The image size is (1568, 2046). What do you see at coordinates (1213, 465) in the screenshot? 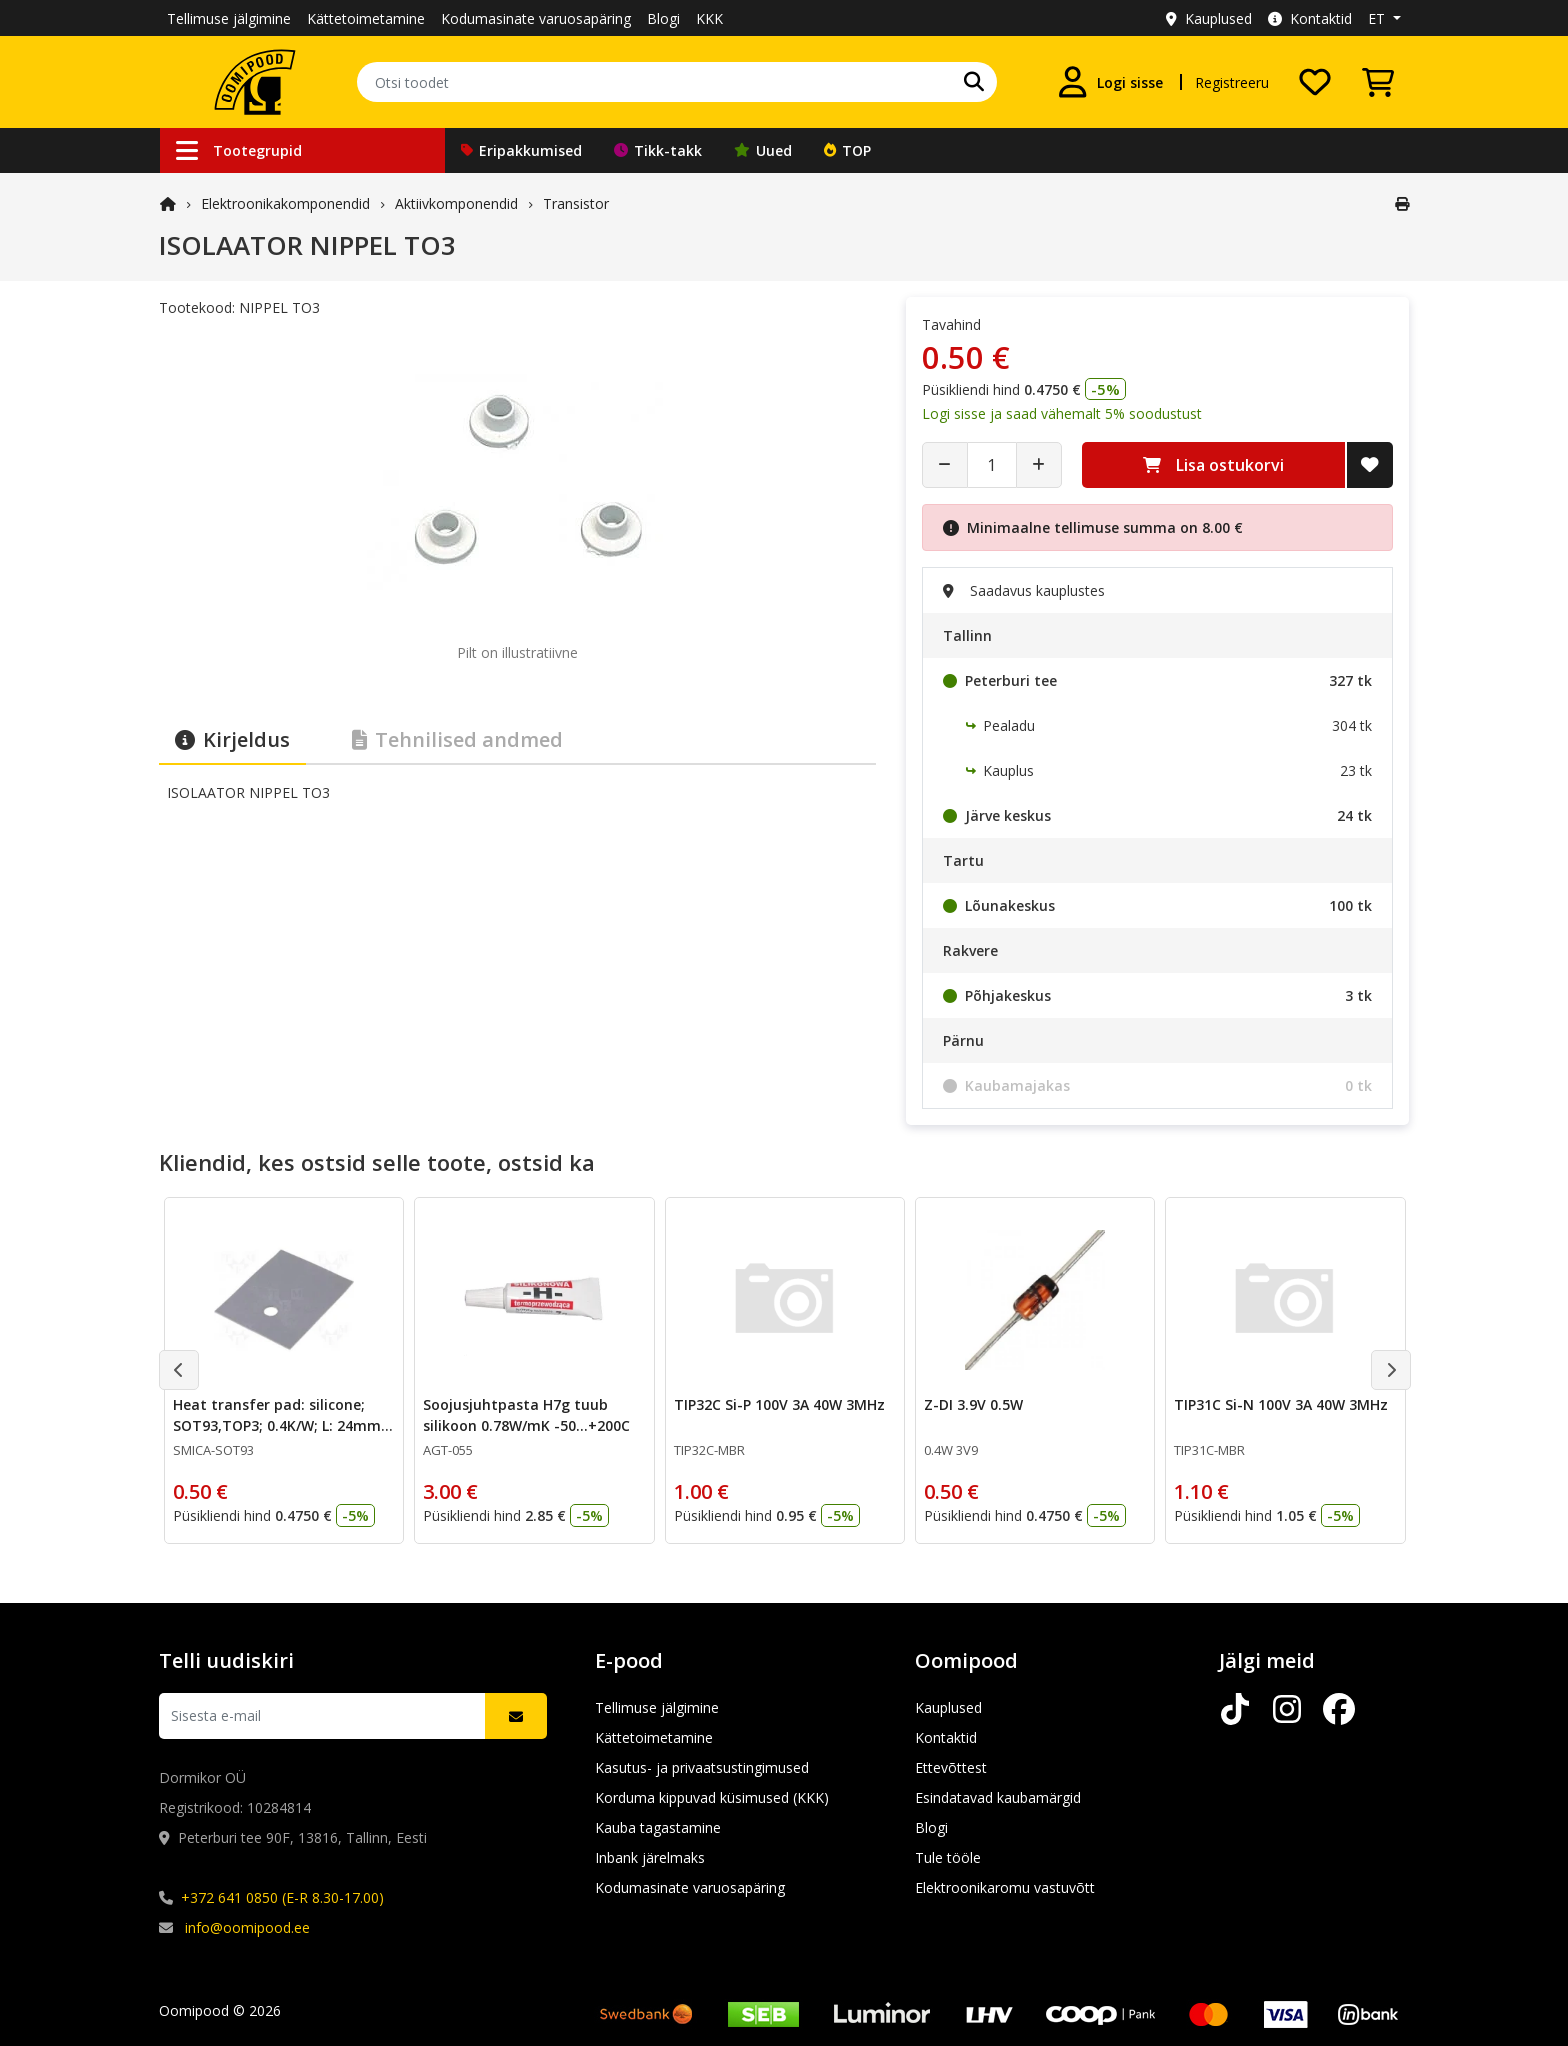
I see `Lisa ostukorvi` at bounding box center [1213, 465].